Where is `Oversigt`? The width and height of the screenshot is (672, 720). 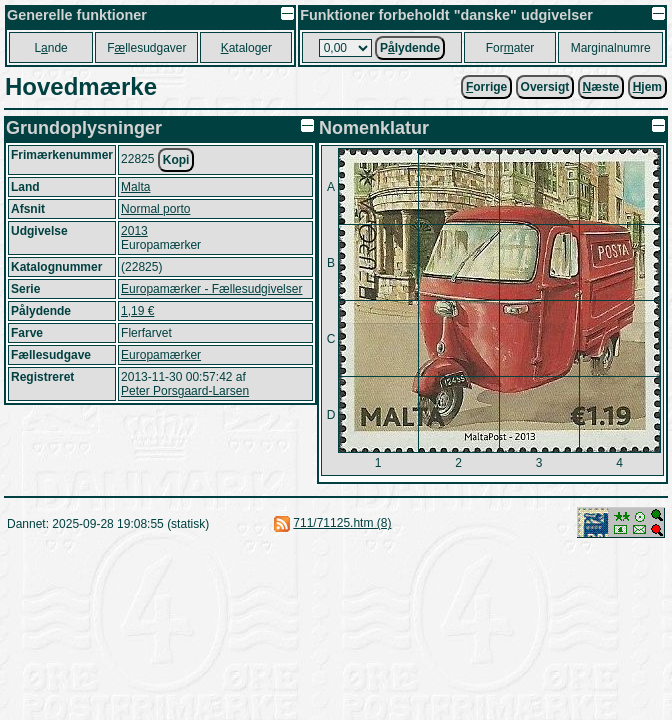
Oversigt is located at coordinates (545, 87).